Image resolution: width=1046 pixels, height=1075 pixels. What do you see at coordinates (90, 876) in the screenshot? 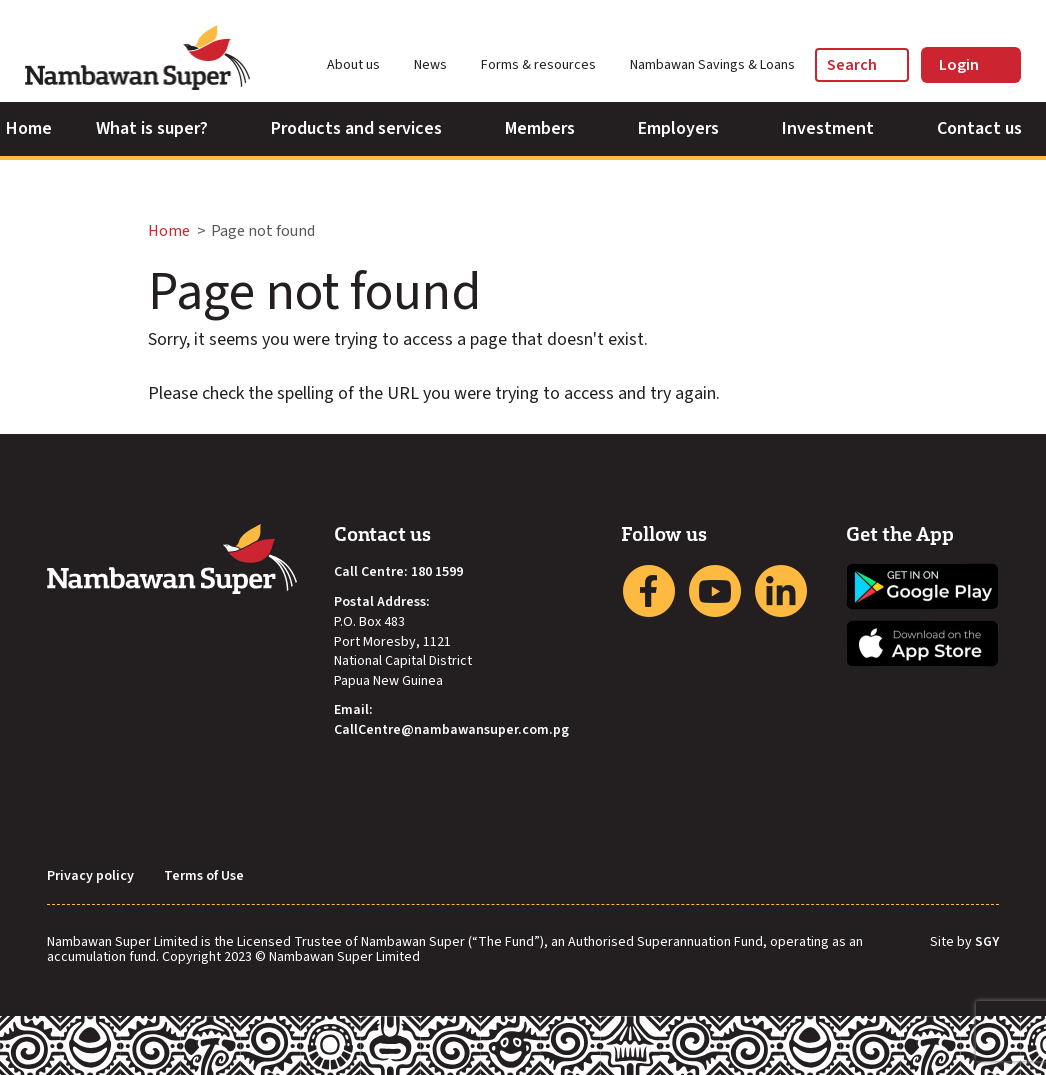
I see `Privacy policy` at bounding box center [90, 876].